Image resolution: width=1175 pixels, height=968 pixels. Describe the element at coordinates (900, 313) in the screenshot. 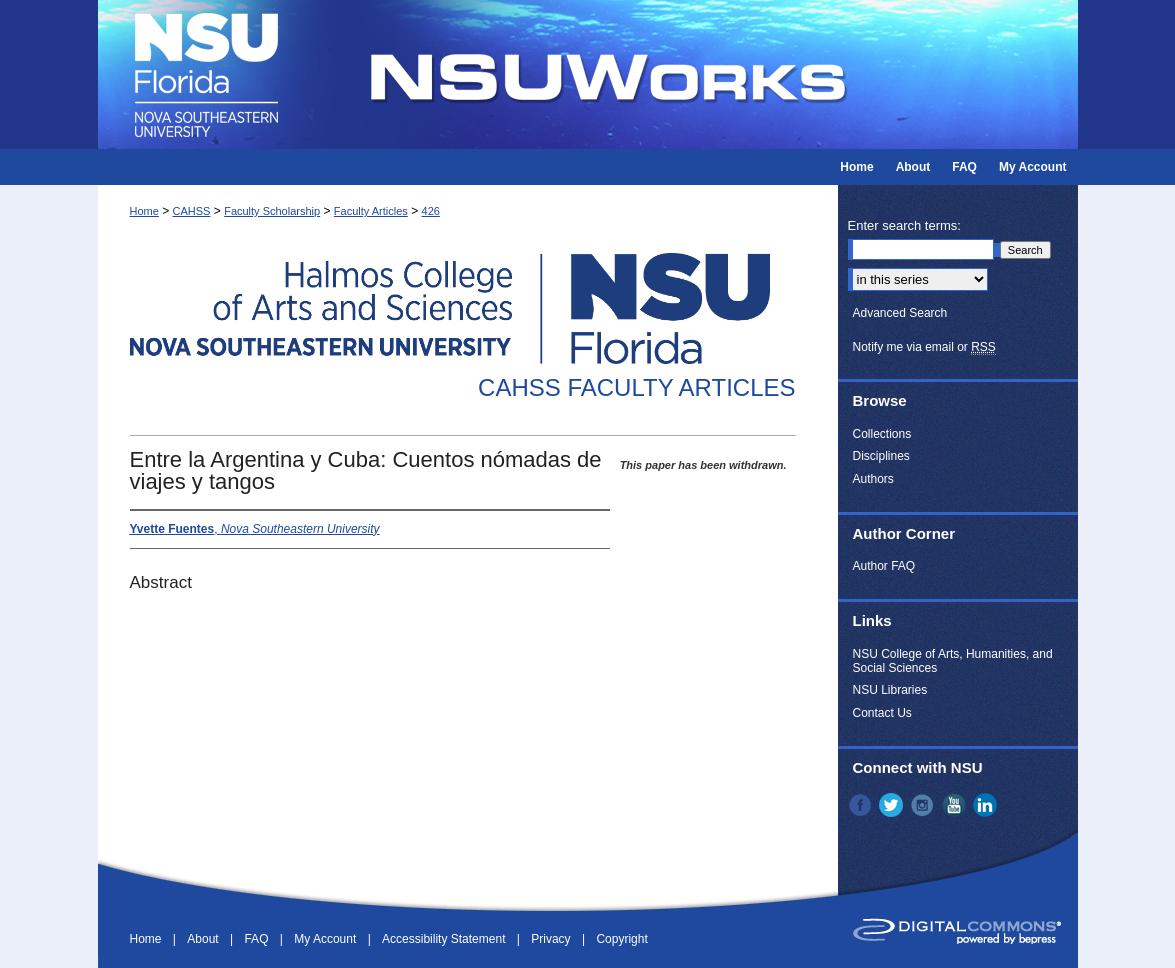

I see `Advanced Search` at that location.